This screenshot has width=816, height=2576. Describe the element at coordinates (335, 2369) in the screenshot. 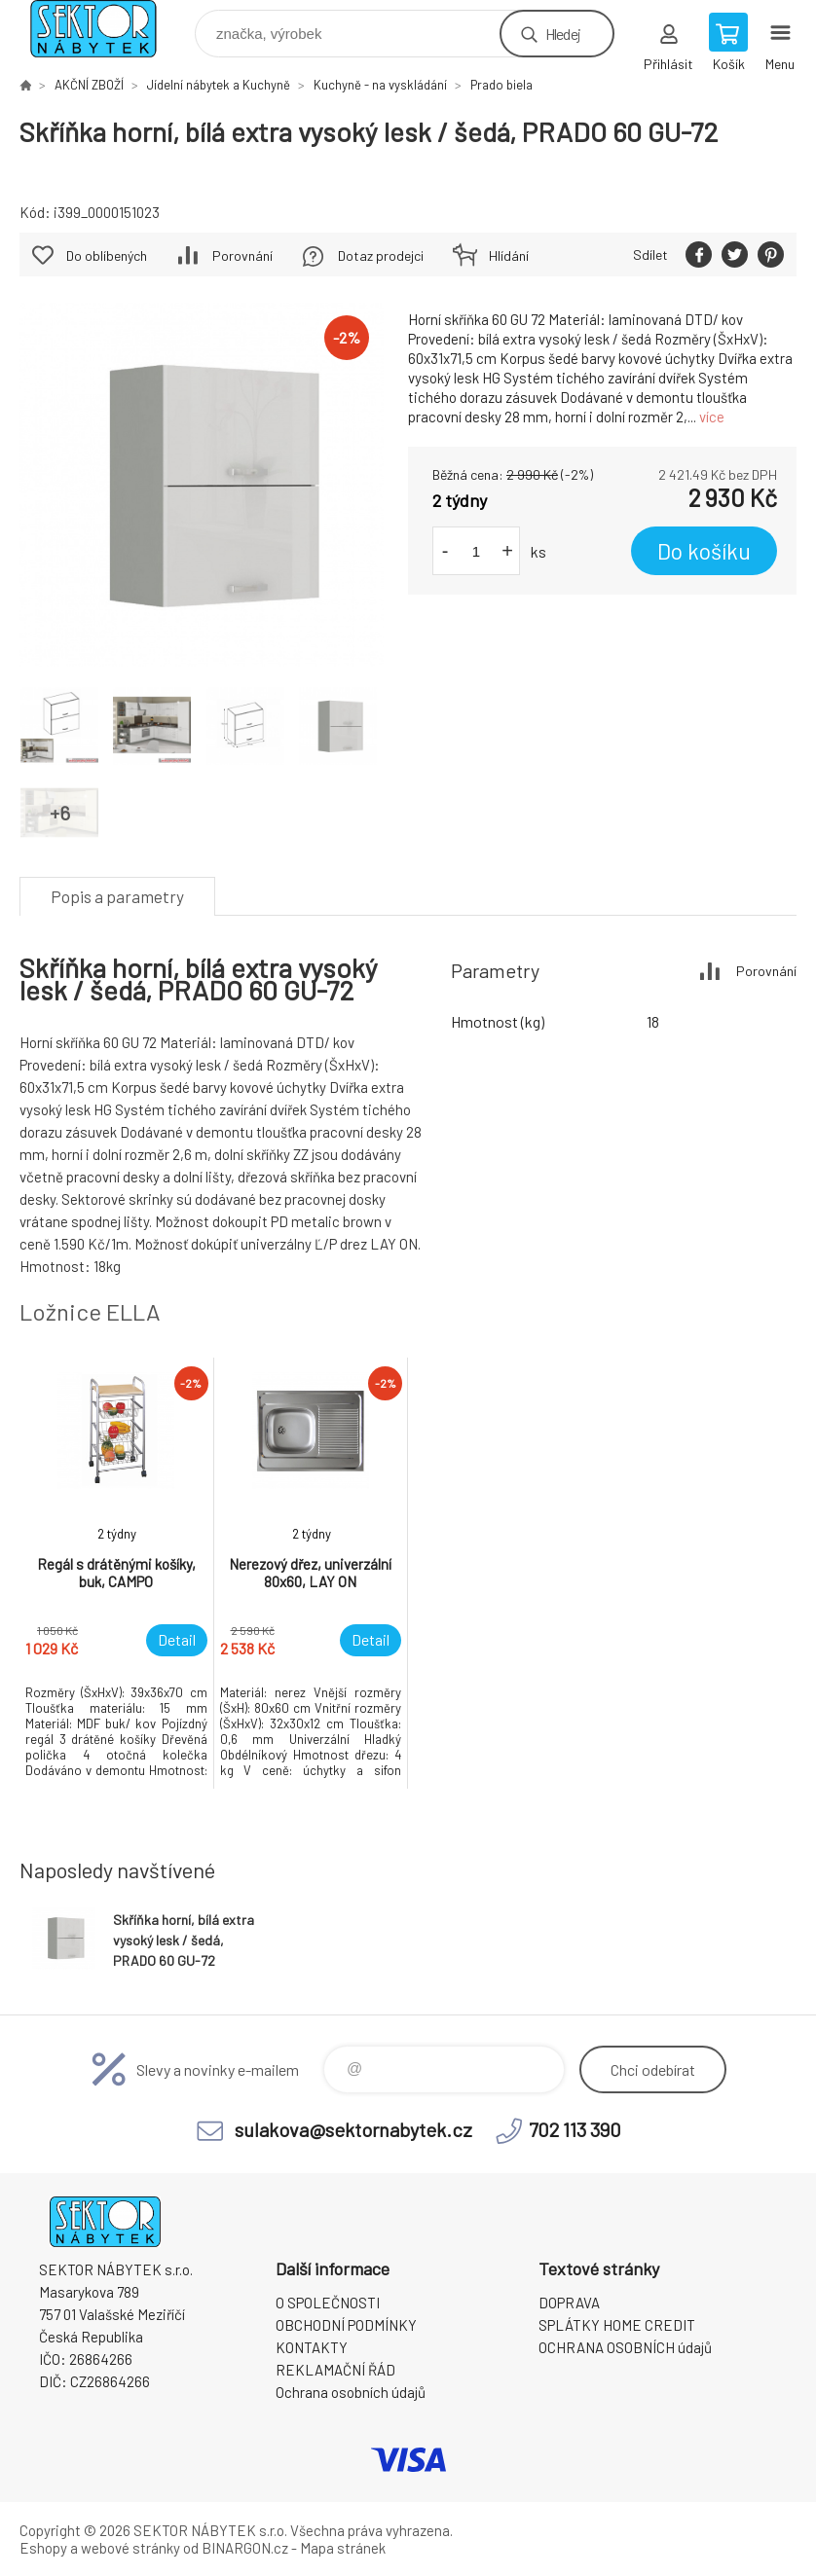

I see `REKLAMAČNÍ ŘÁD` at that location.